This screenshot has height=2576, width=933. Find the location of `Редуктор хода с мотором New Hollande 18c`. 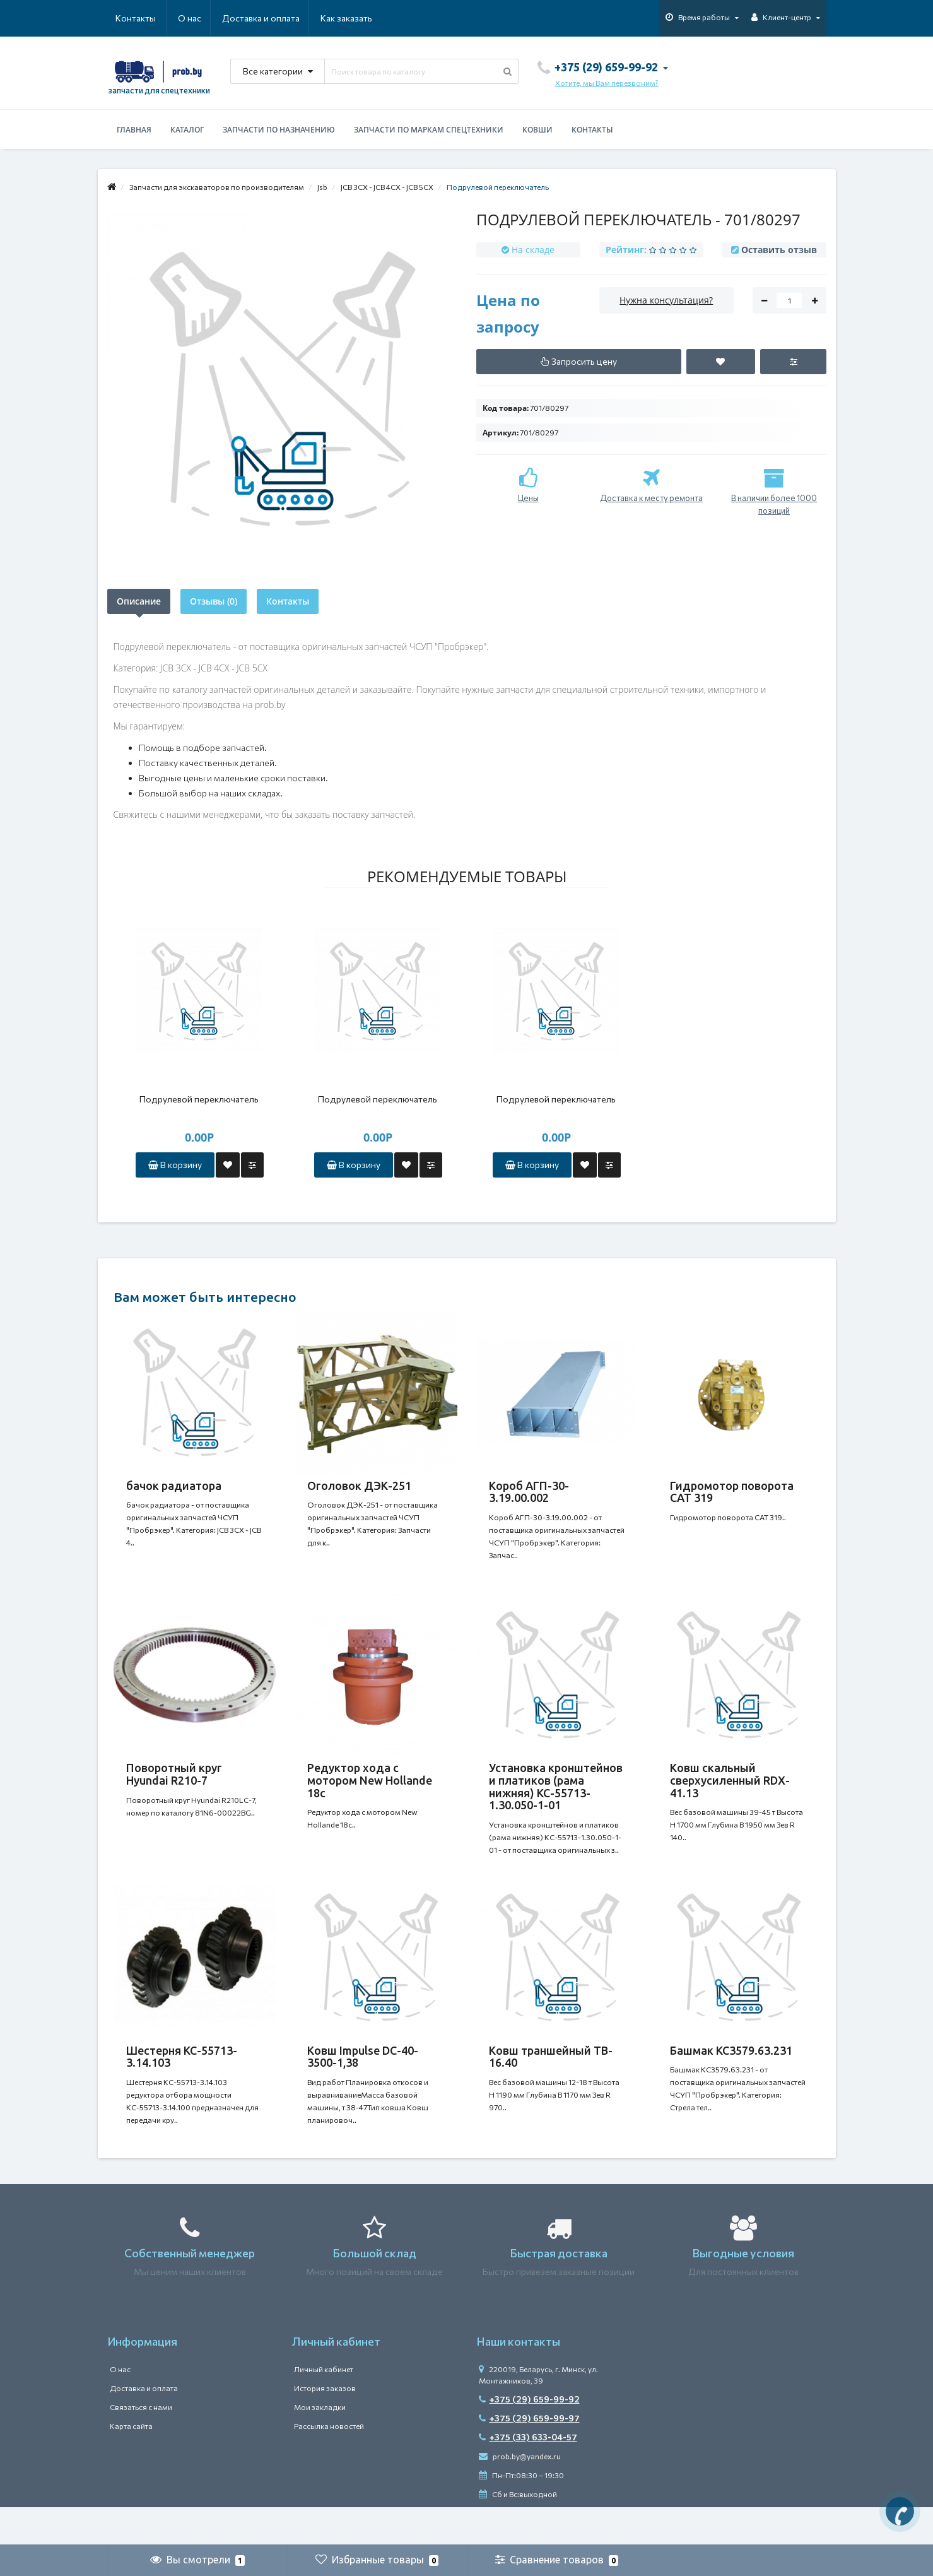

Редуктор хода с мотором New Hollande 18c is located at coordinates (369, 1793).